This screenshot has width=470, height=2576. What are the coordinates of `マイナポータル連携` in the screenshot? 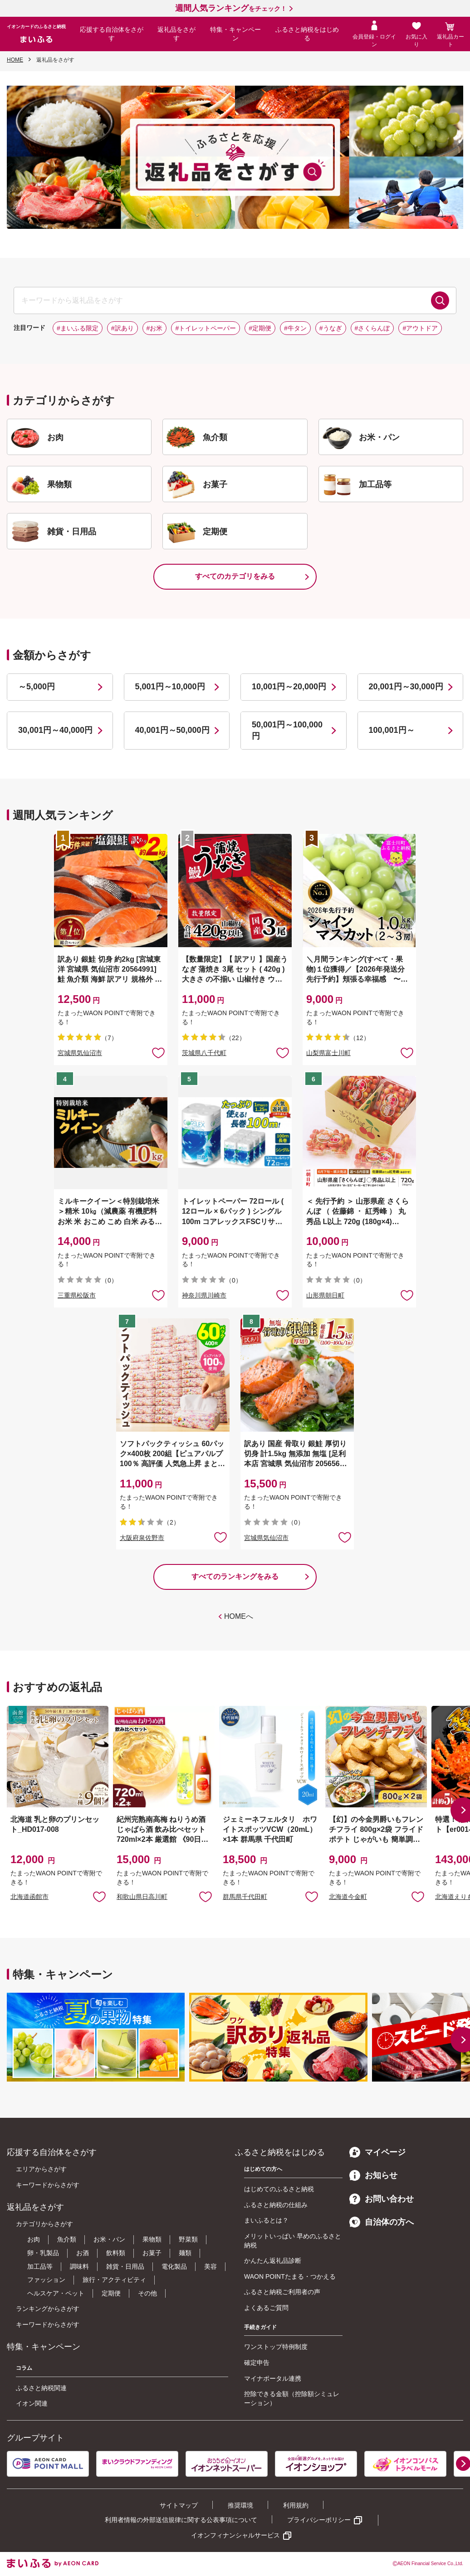 It's located at (272, 2378).